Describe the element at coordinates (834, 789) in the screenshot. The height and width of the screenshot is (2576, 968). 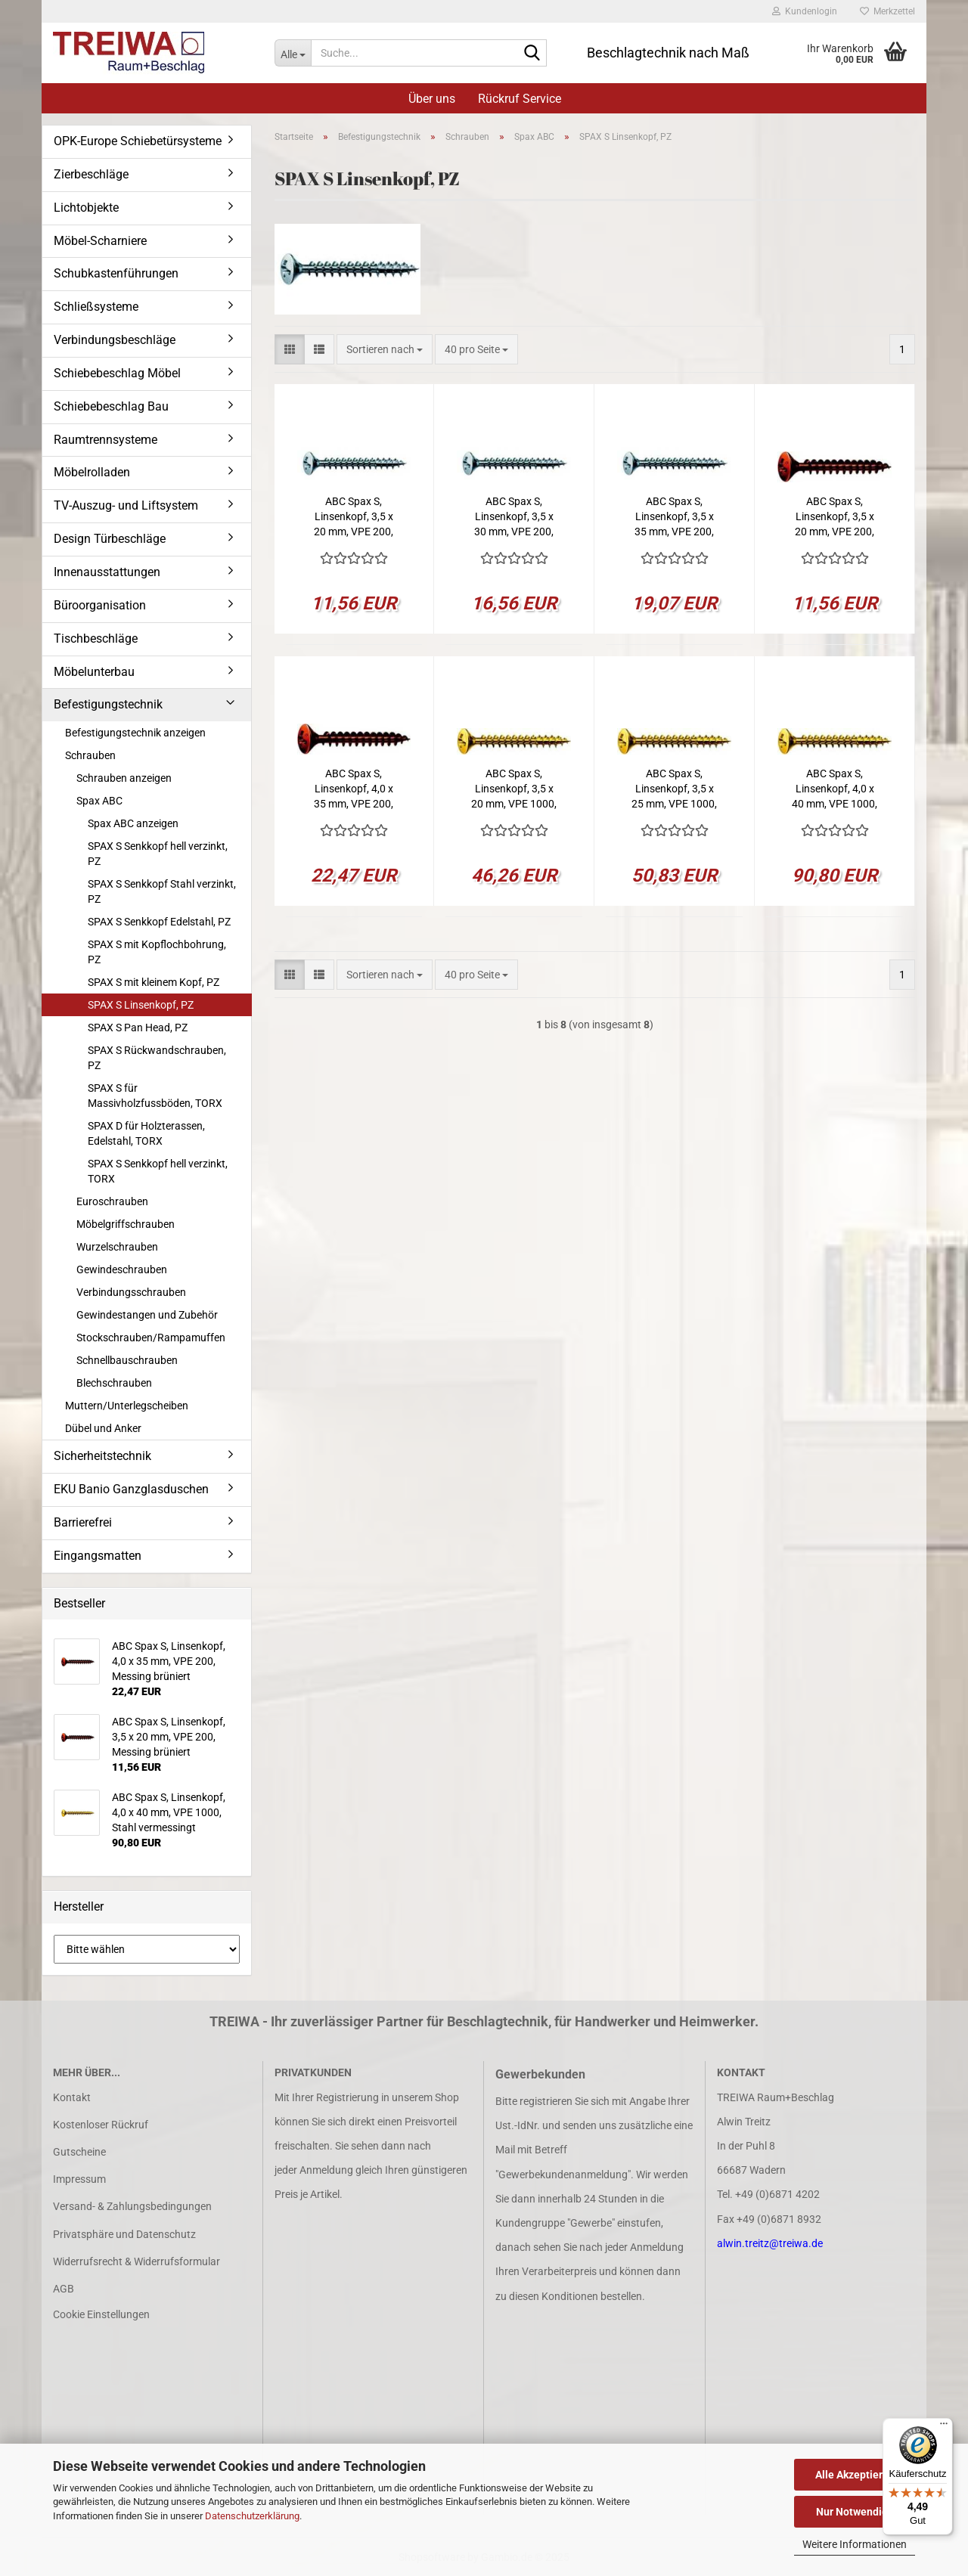
I see `ABC Spax S, Linsenkopf, 4,0 x 40 mm, VPE 1000, Stahl vermessingt` at that location.